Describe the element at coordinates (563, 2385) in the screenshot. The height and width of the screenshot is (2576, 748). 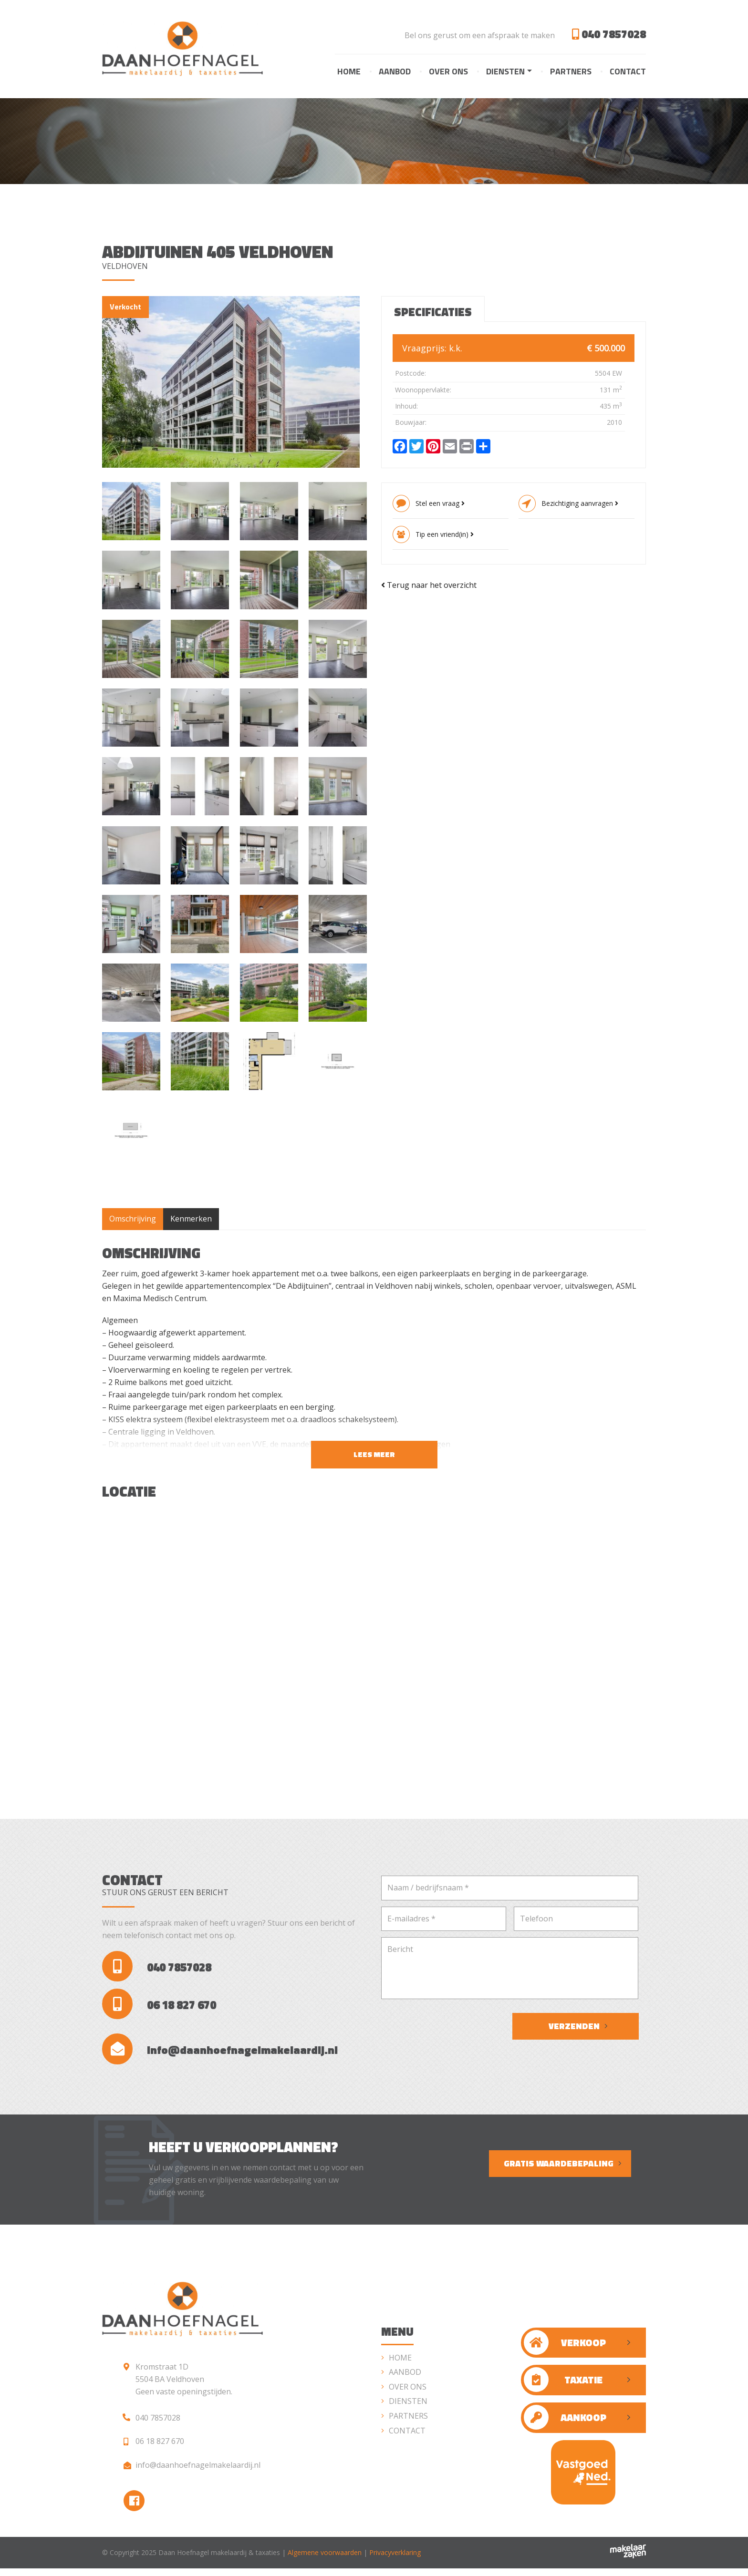
I see `Taxatie` at that location.